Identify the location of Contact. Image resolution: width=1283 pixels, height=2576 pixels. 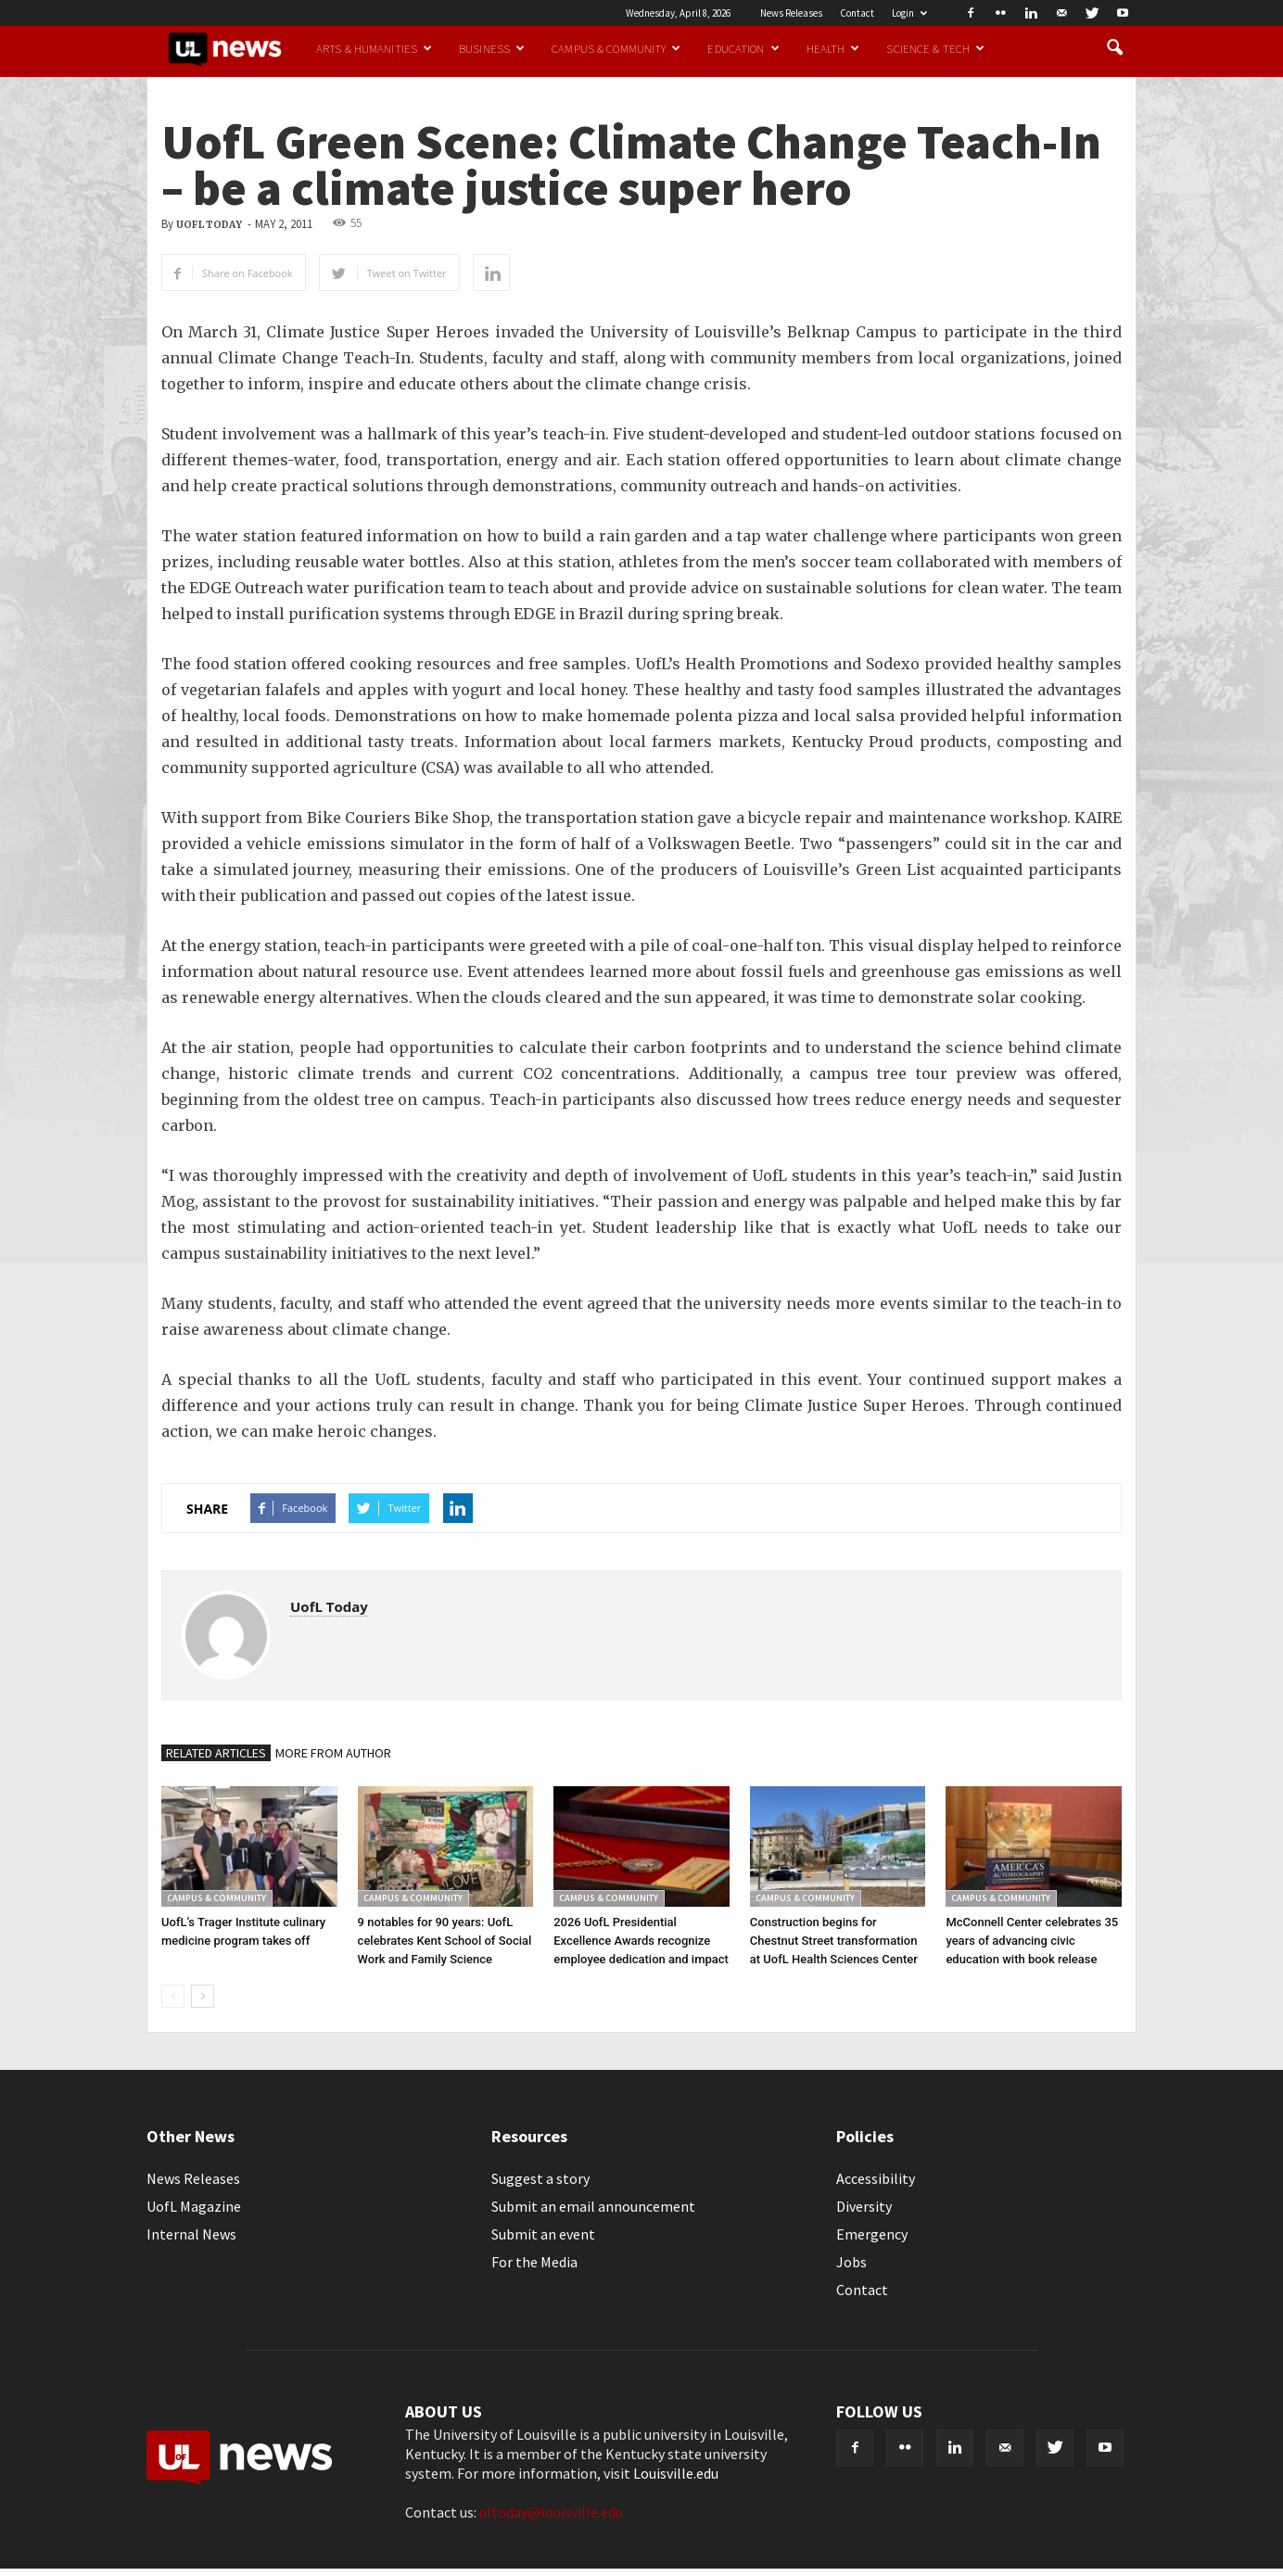
(857, 12).